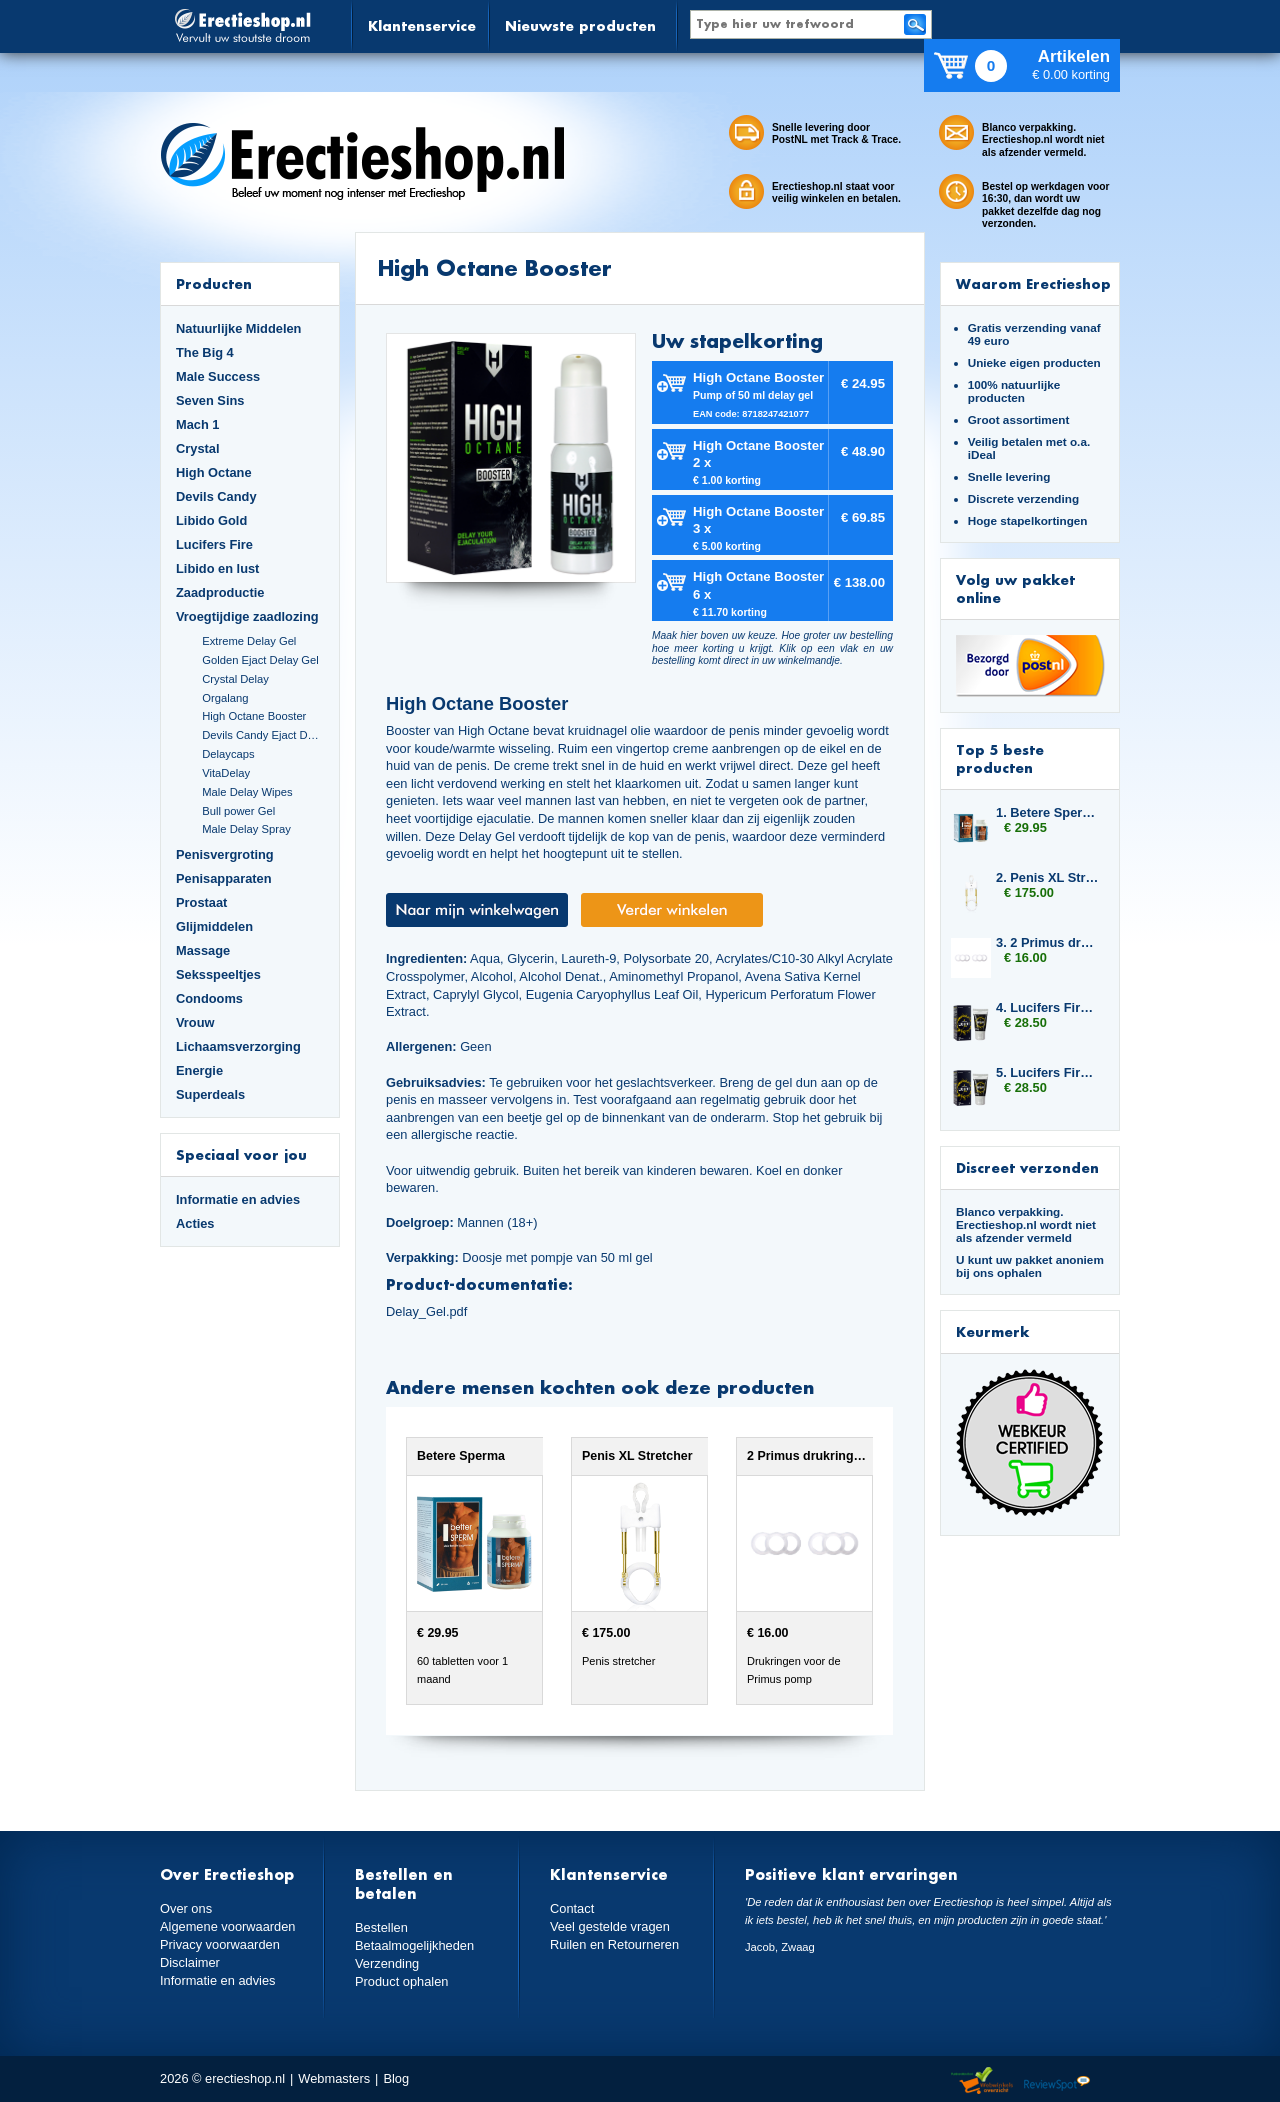  What do you see at coordinates (190, 1962) in the screenshot?
I see `Disclaimer` at bounding box center [190, 1962].